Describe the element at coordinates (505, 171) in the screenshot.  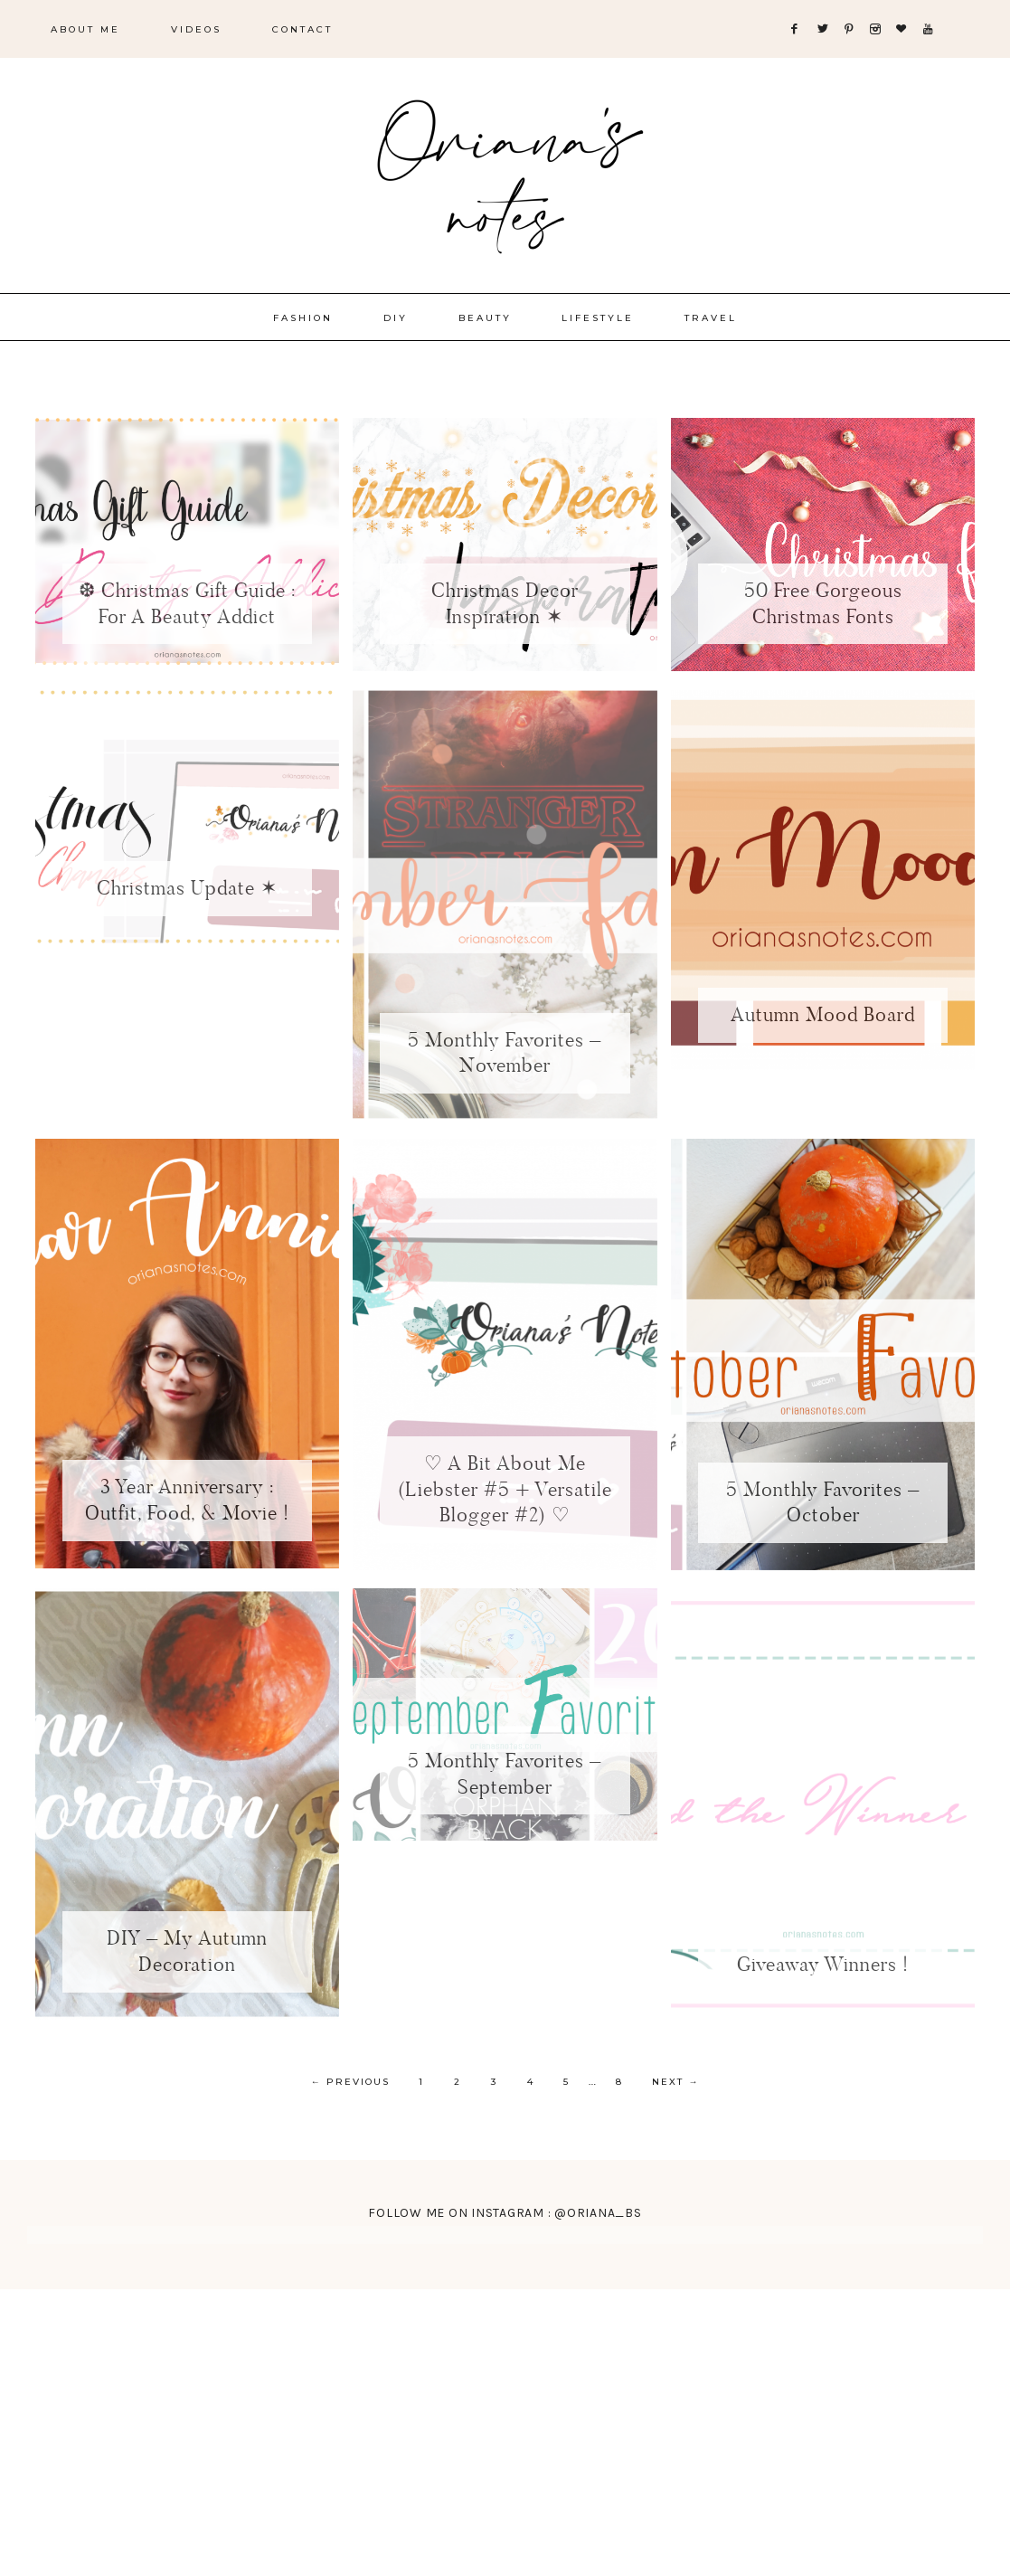
I see `Oriana's Notes` at that location.